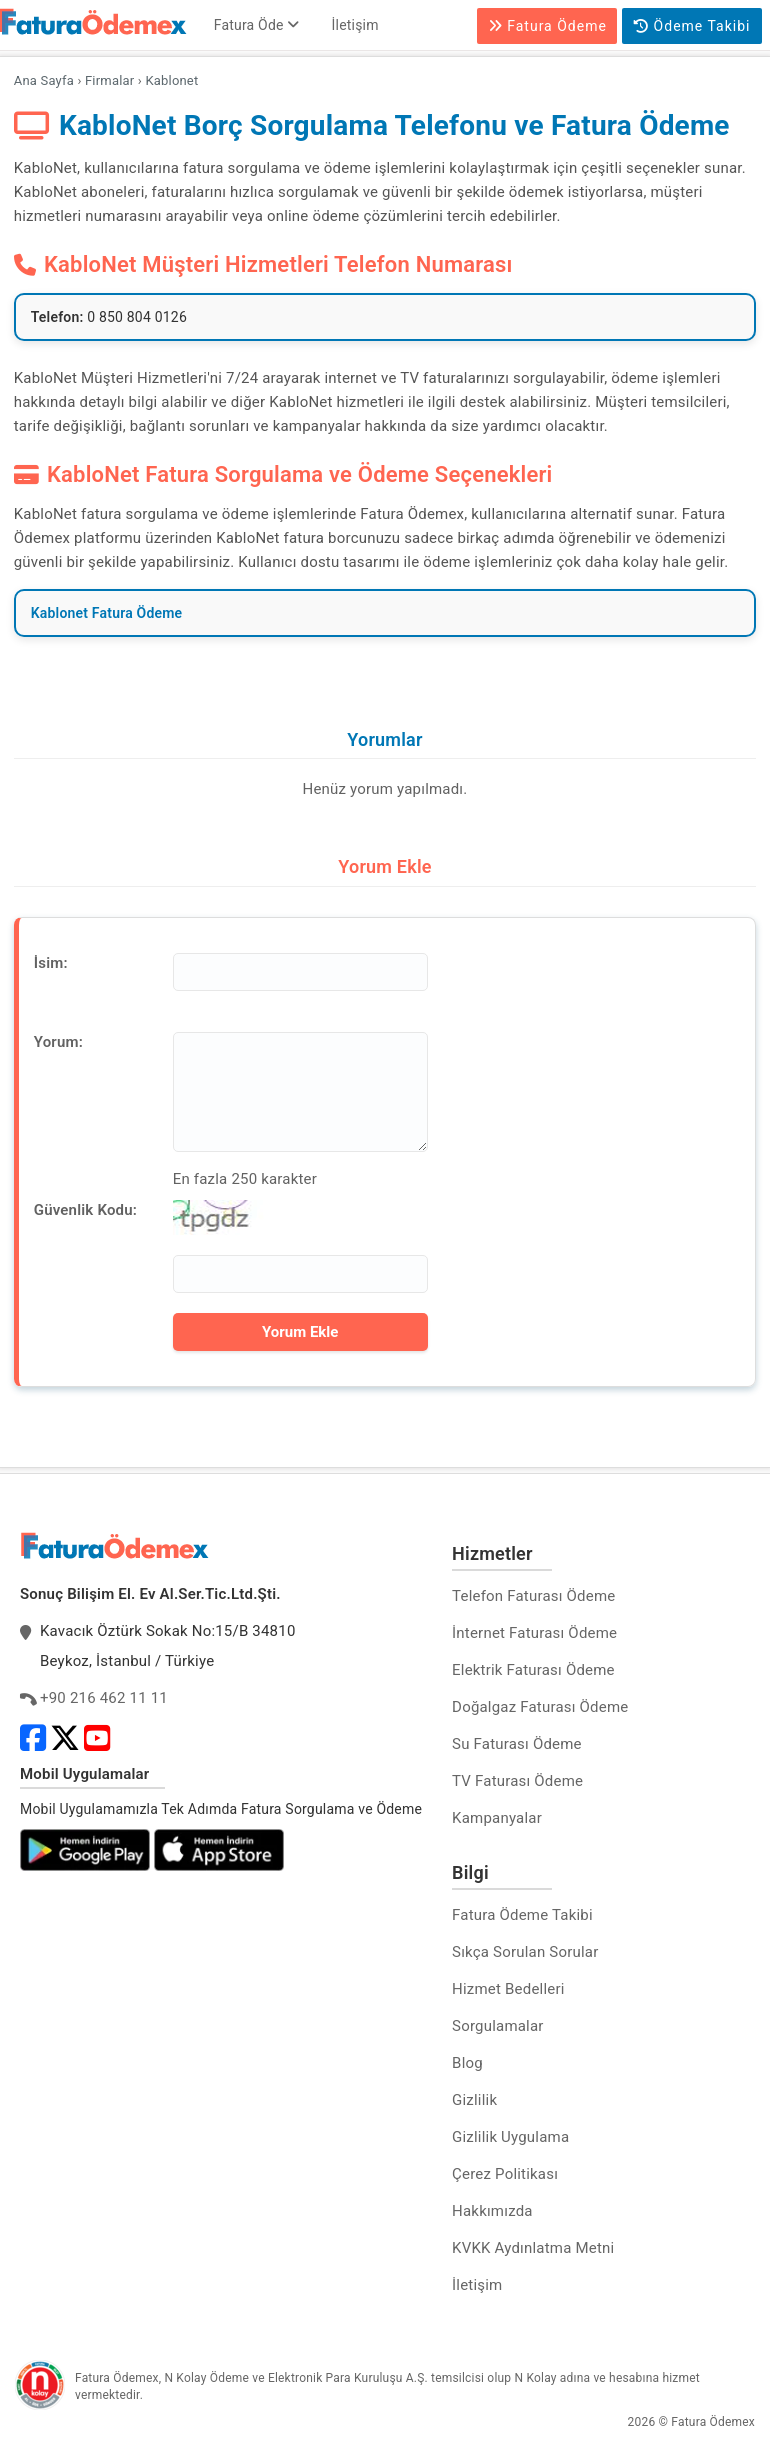 The image size is (770, 2444). What do you see at coordinates (474, 2100) in the screenshot?
I see `Gizlilik` at bounding box center [474, 2100].